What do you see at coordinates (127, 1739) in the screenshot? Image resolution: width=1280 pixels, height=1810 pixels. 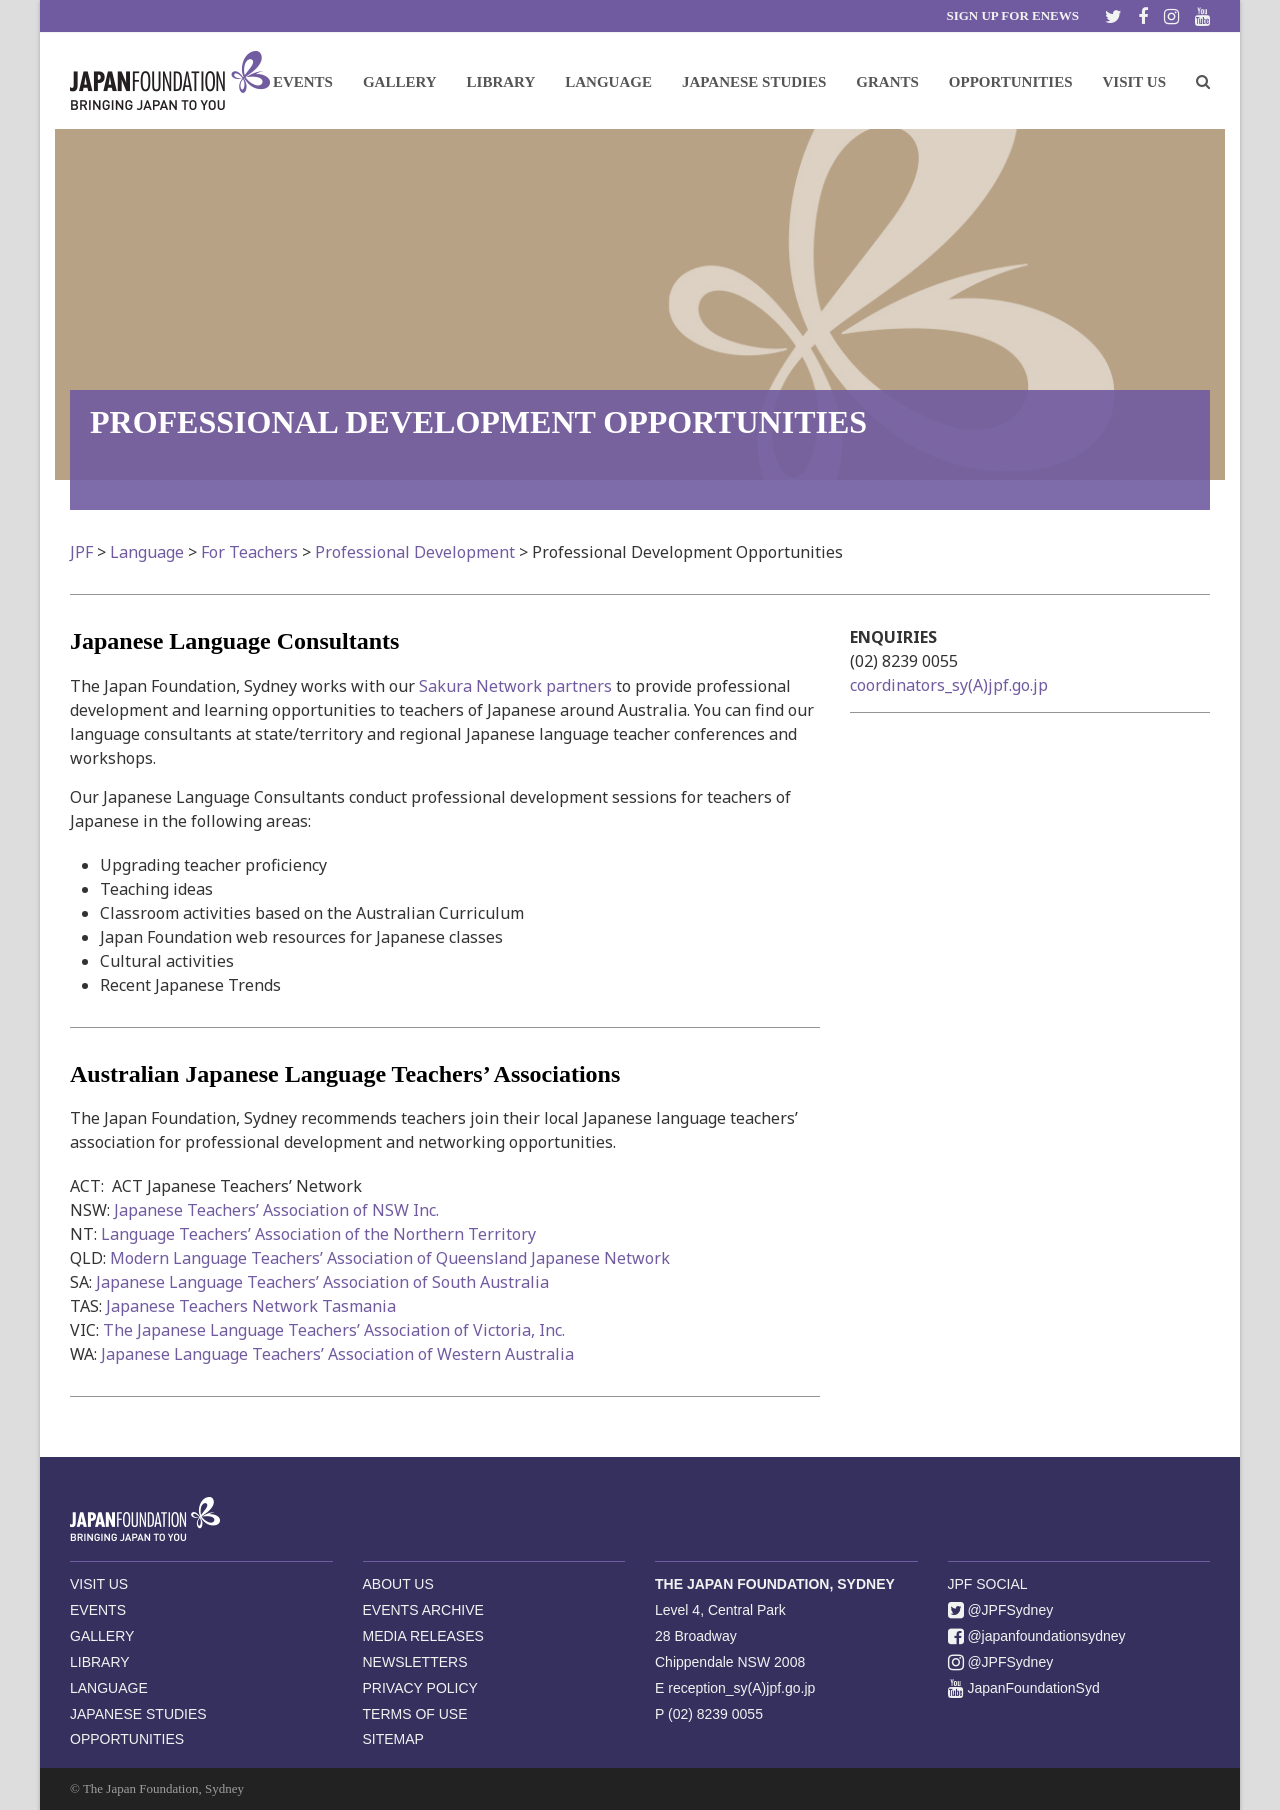 I see `OPPORTUNITIES` at bounding box center [127, 1739].